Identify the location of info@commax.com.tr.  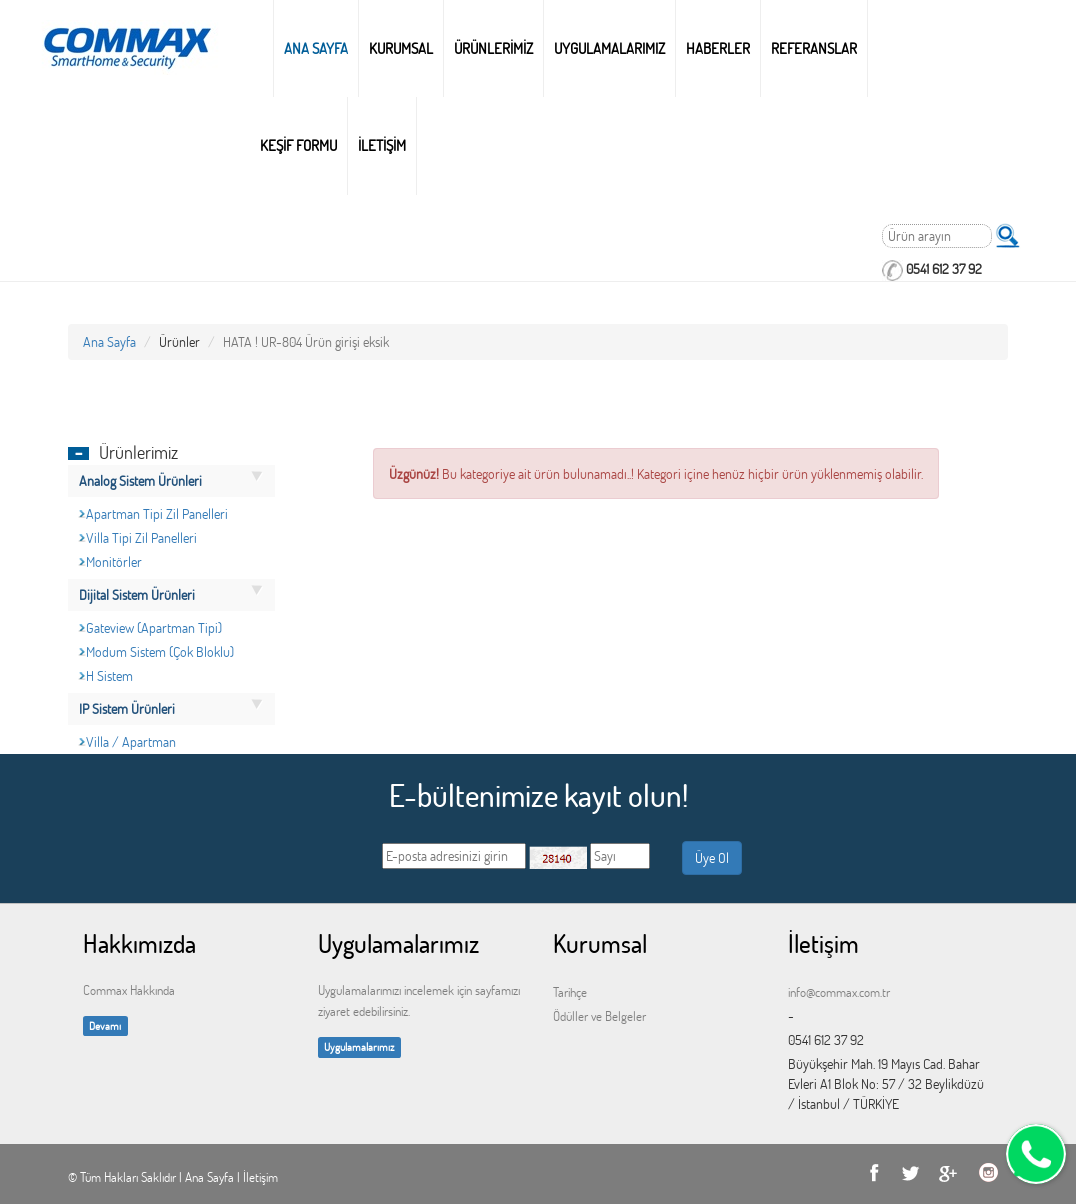
(839, 992).